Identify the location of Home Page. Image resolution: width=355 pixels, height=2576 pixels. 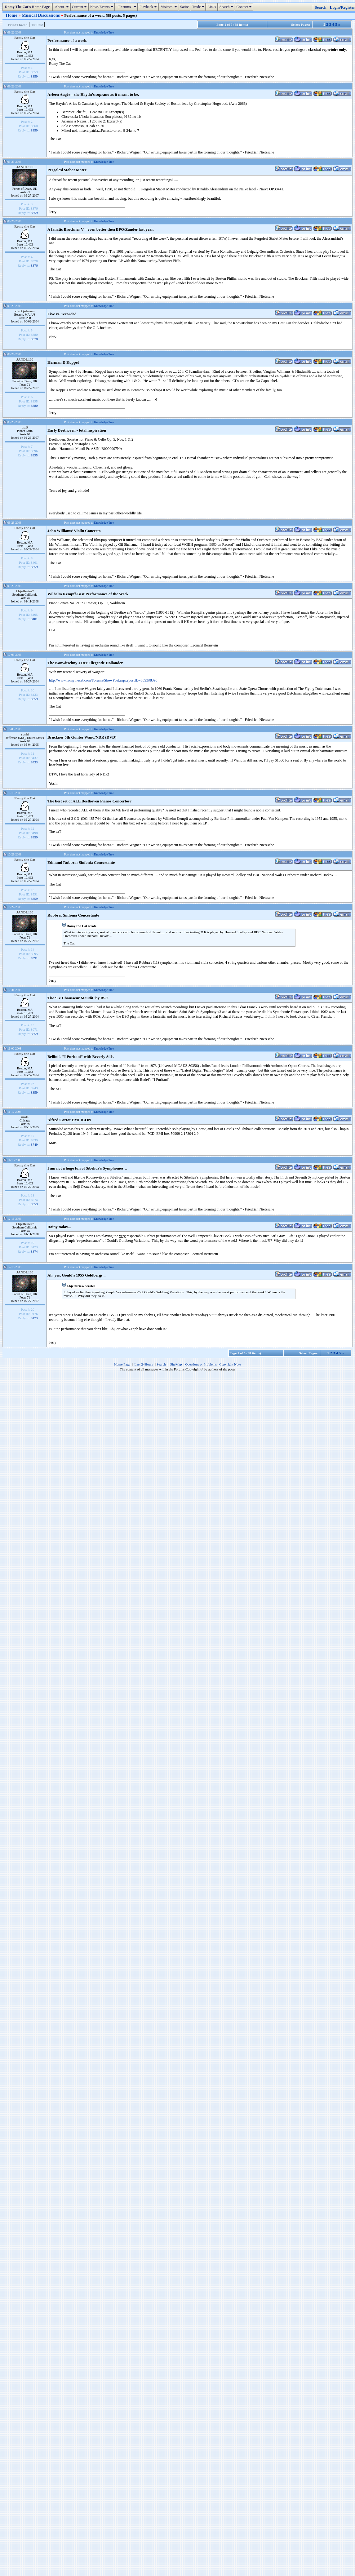
(122, 1364).